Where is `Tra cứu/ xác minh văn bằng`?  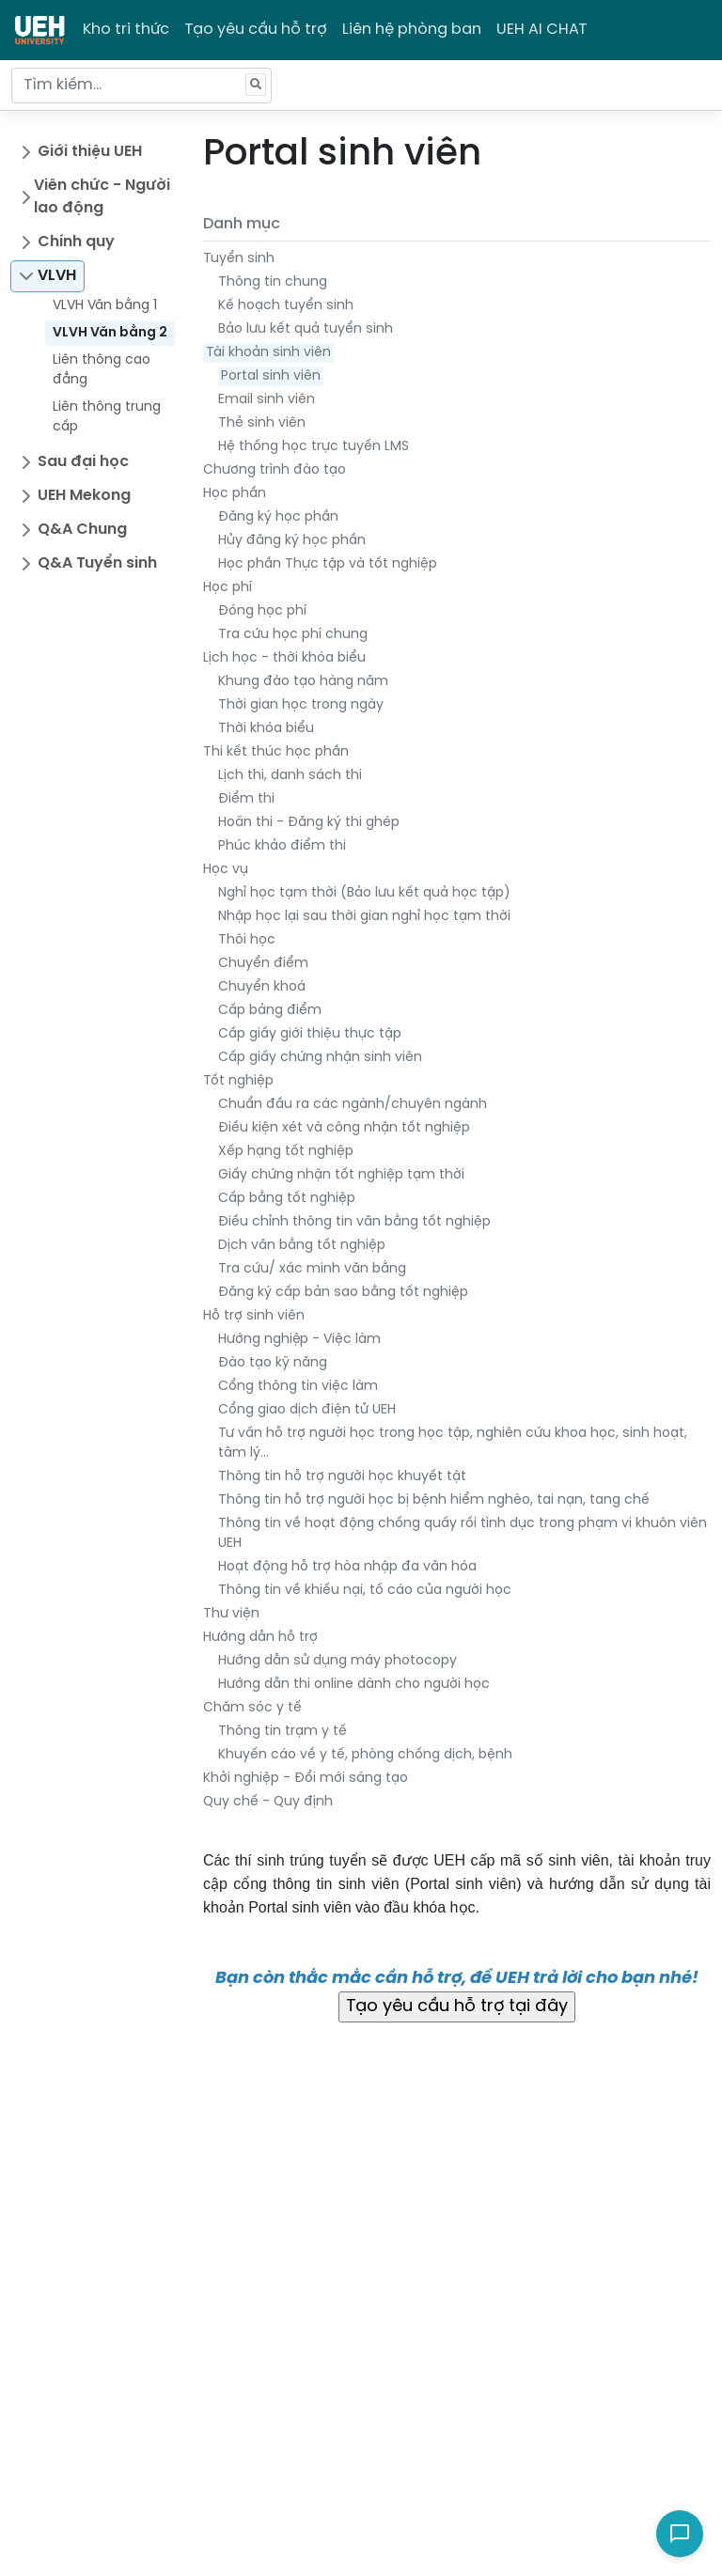 Tra cứu/ xác minh văn bằng is located at coordinates (312, 1269).